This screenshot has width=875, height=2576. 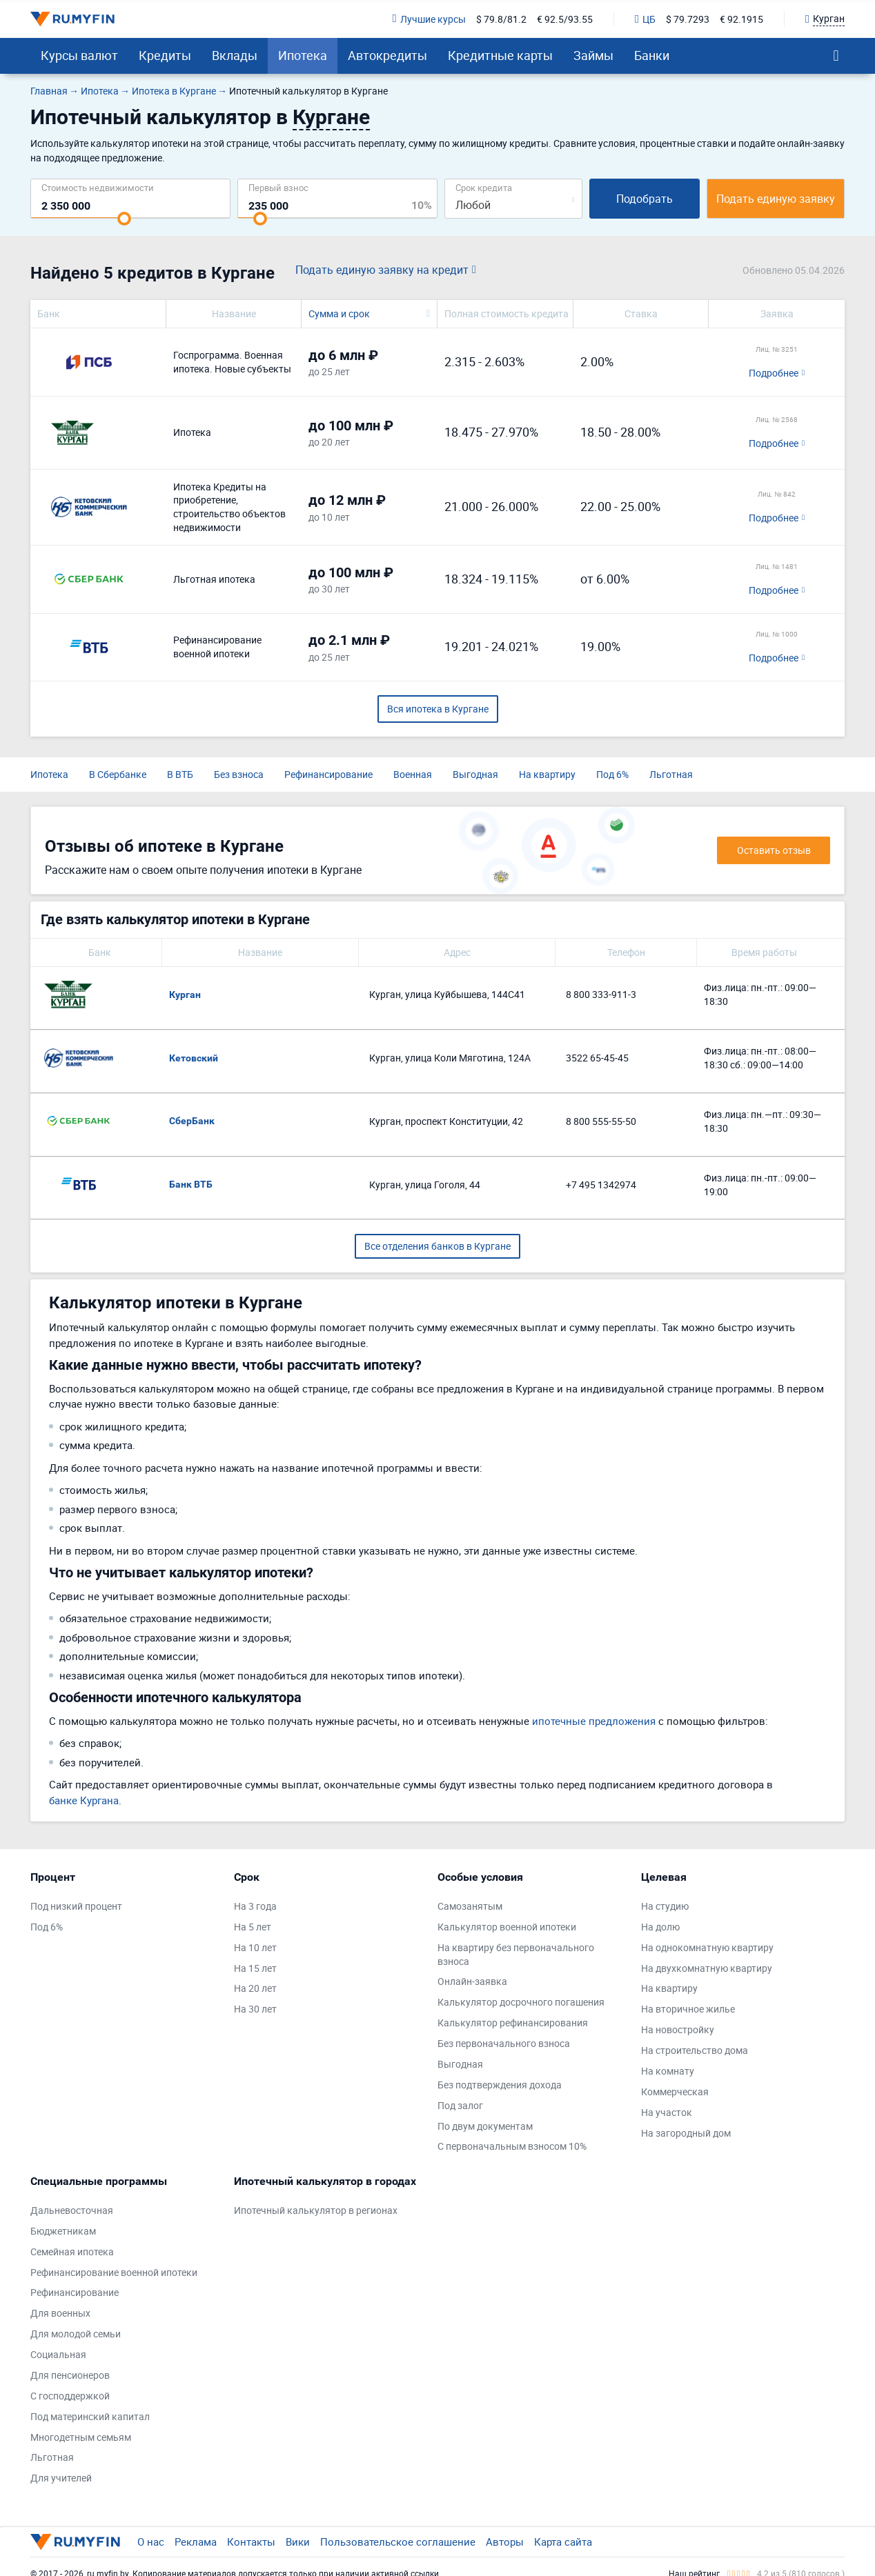 What do you see at coordinates (665, 1906) in the screenshot?
I see `На студию` at bounding box center [665, 1906].